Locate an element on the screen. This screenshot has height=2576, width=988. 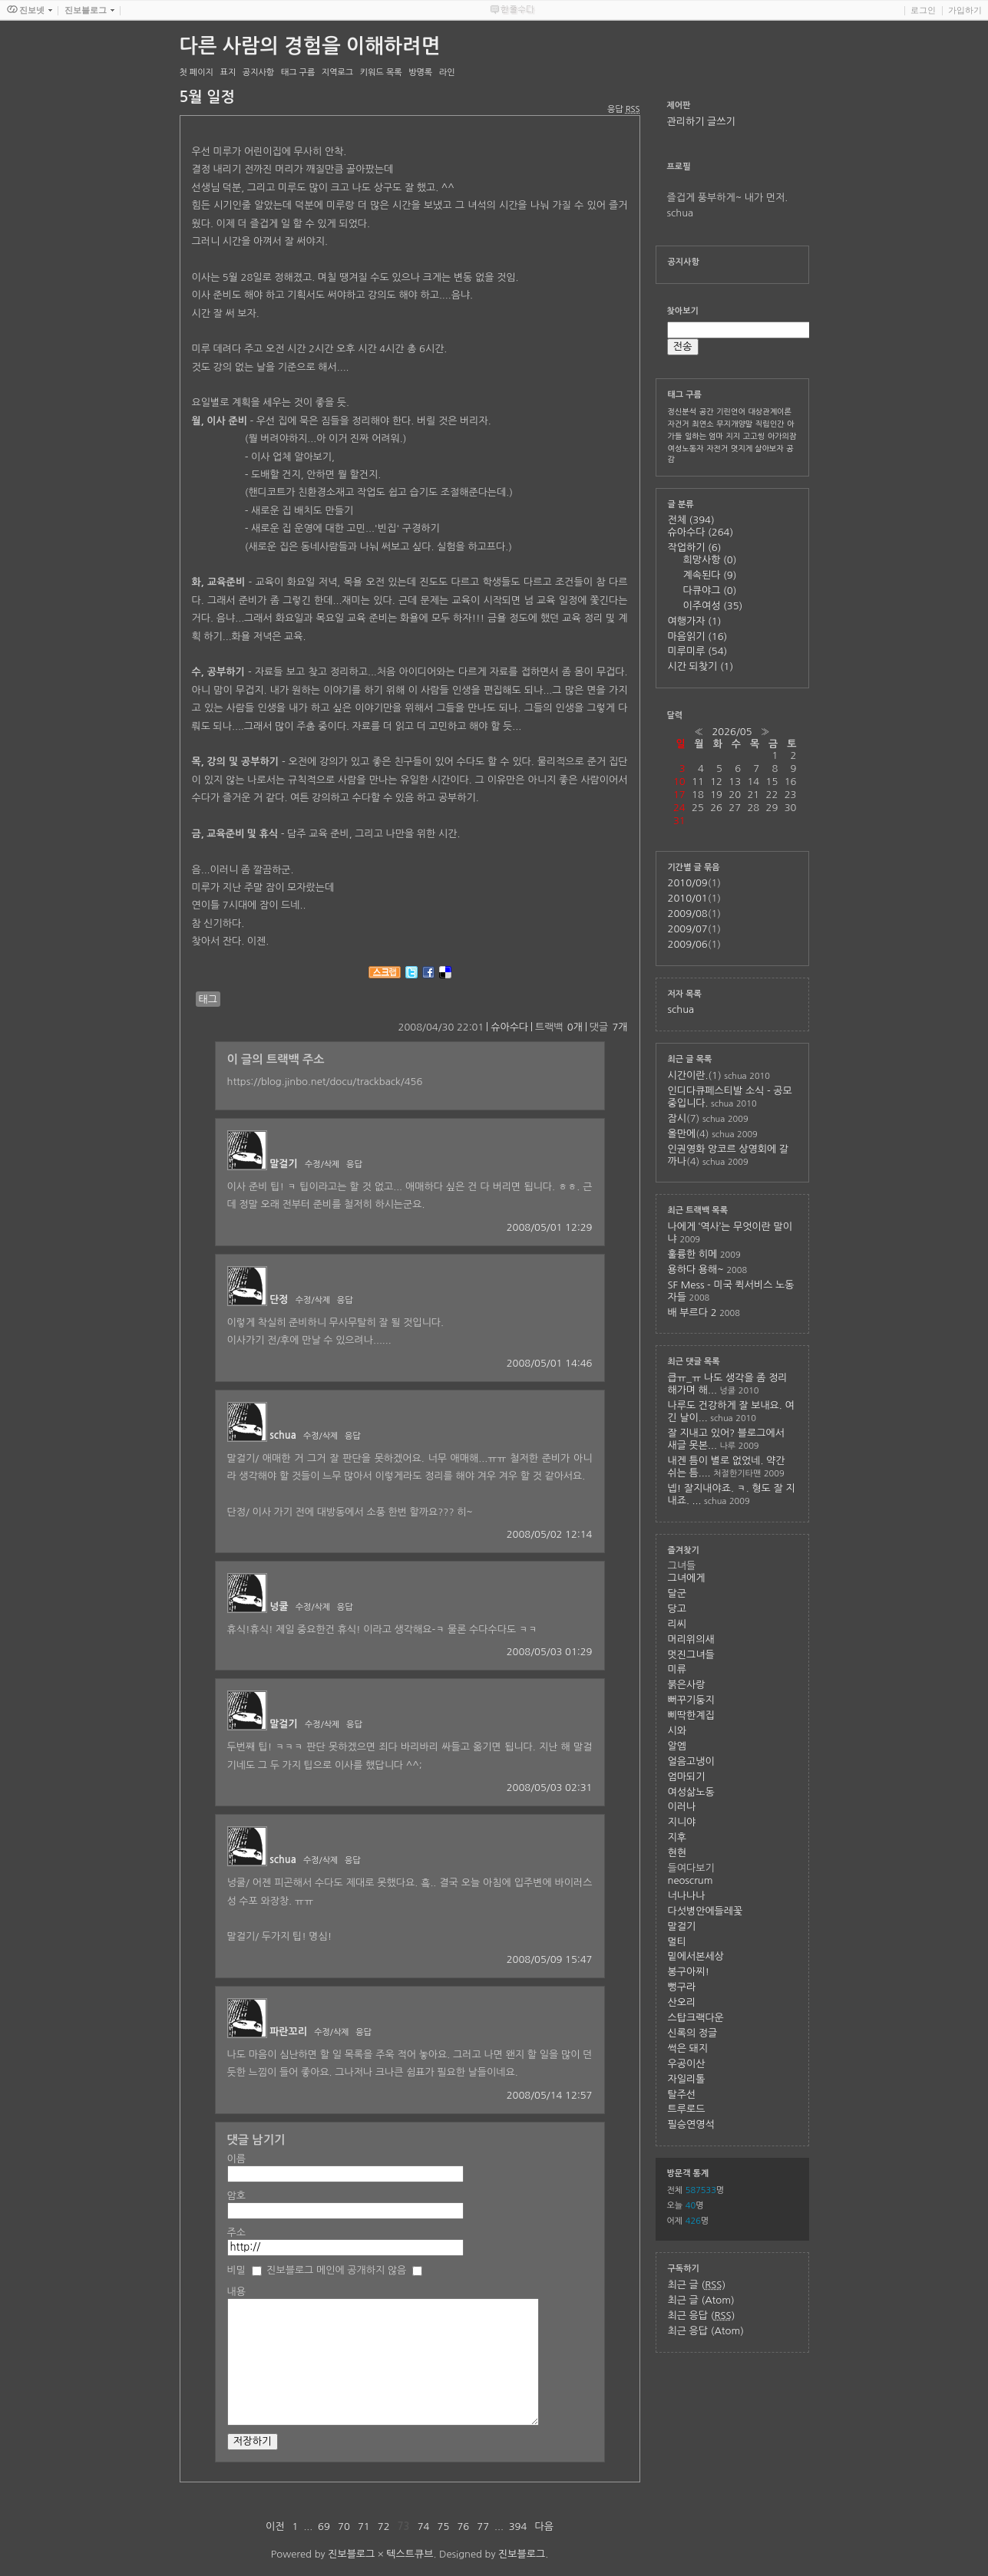
현현 is located at coordinates (677, 1853).